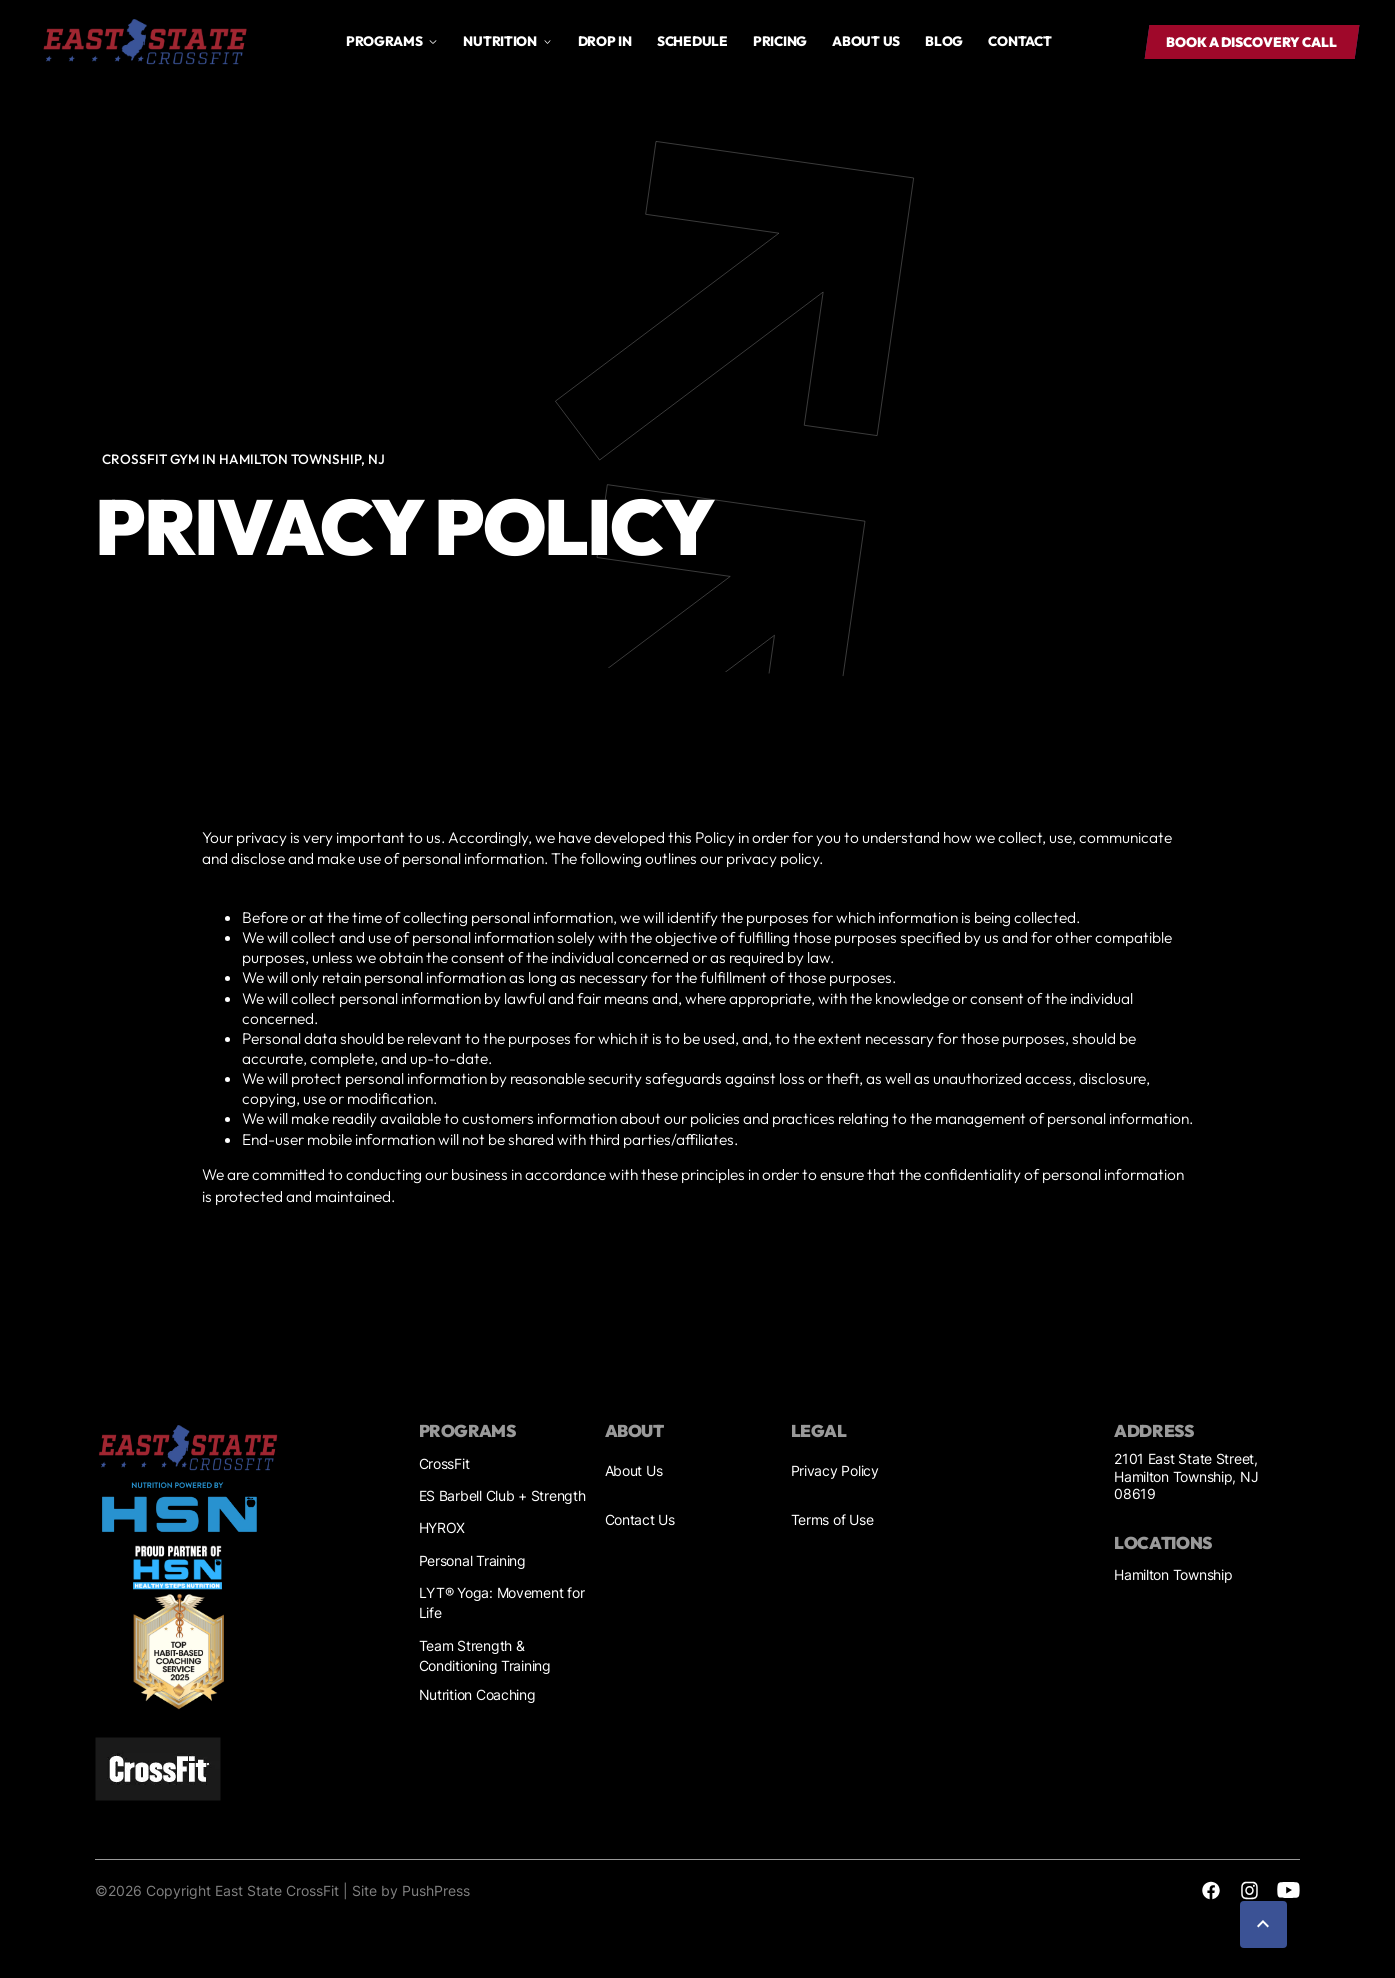  I want to click on Schedule, so click(692, 41).